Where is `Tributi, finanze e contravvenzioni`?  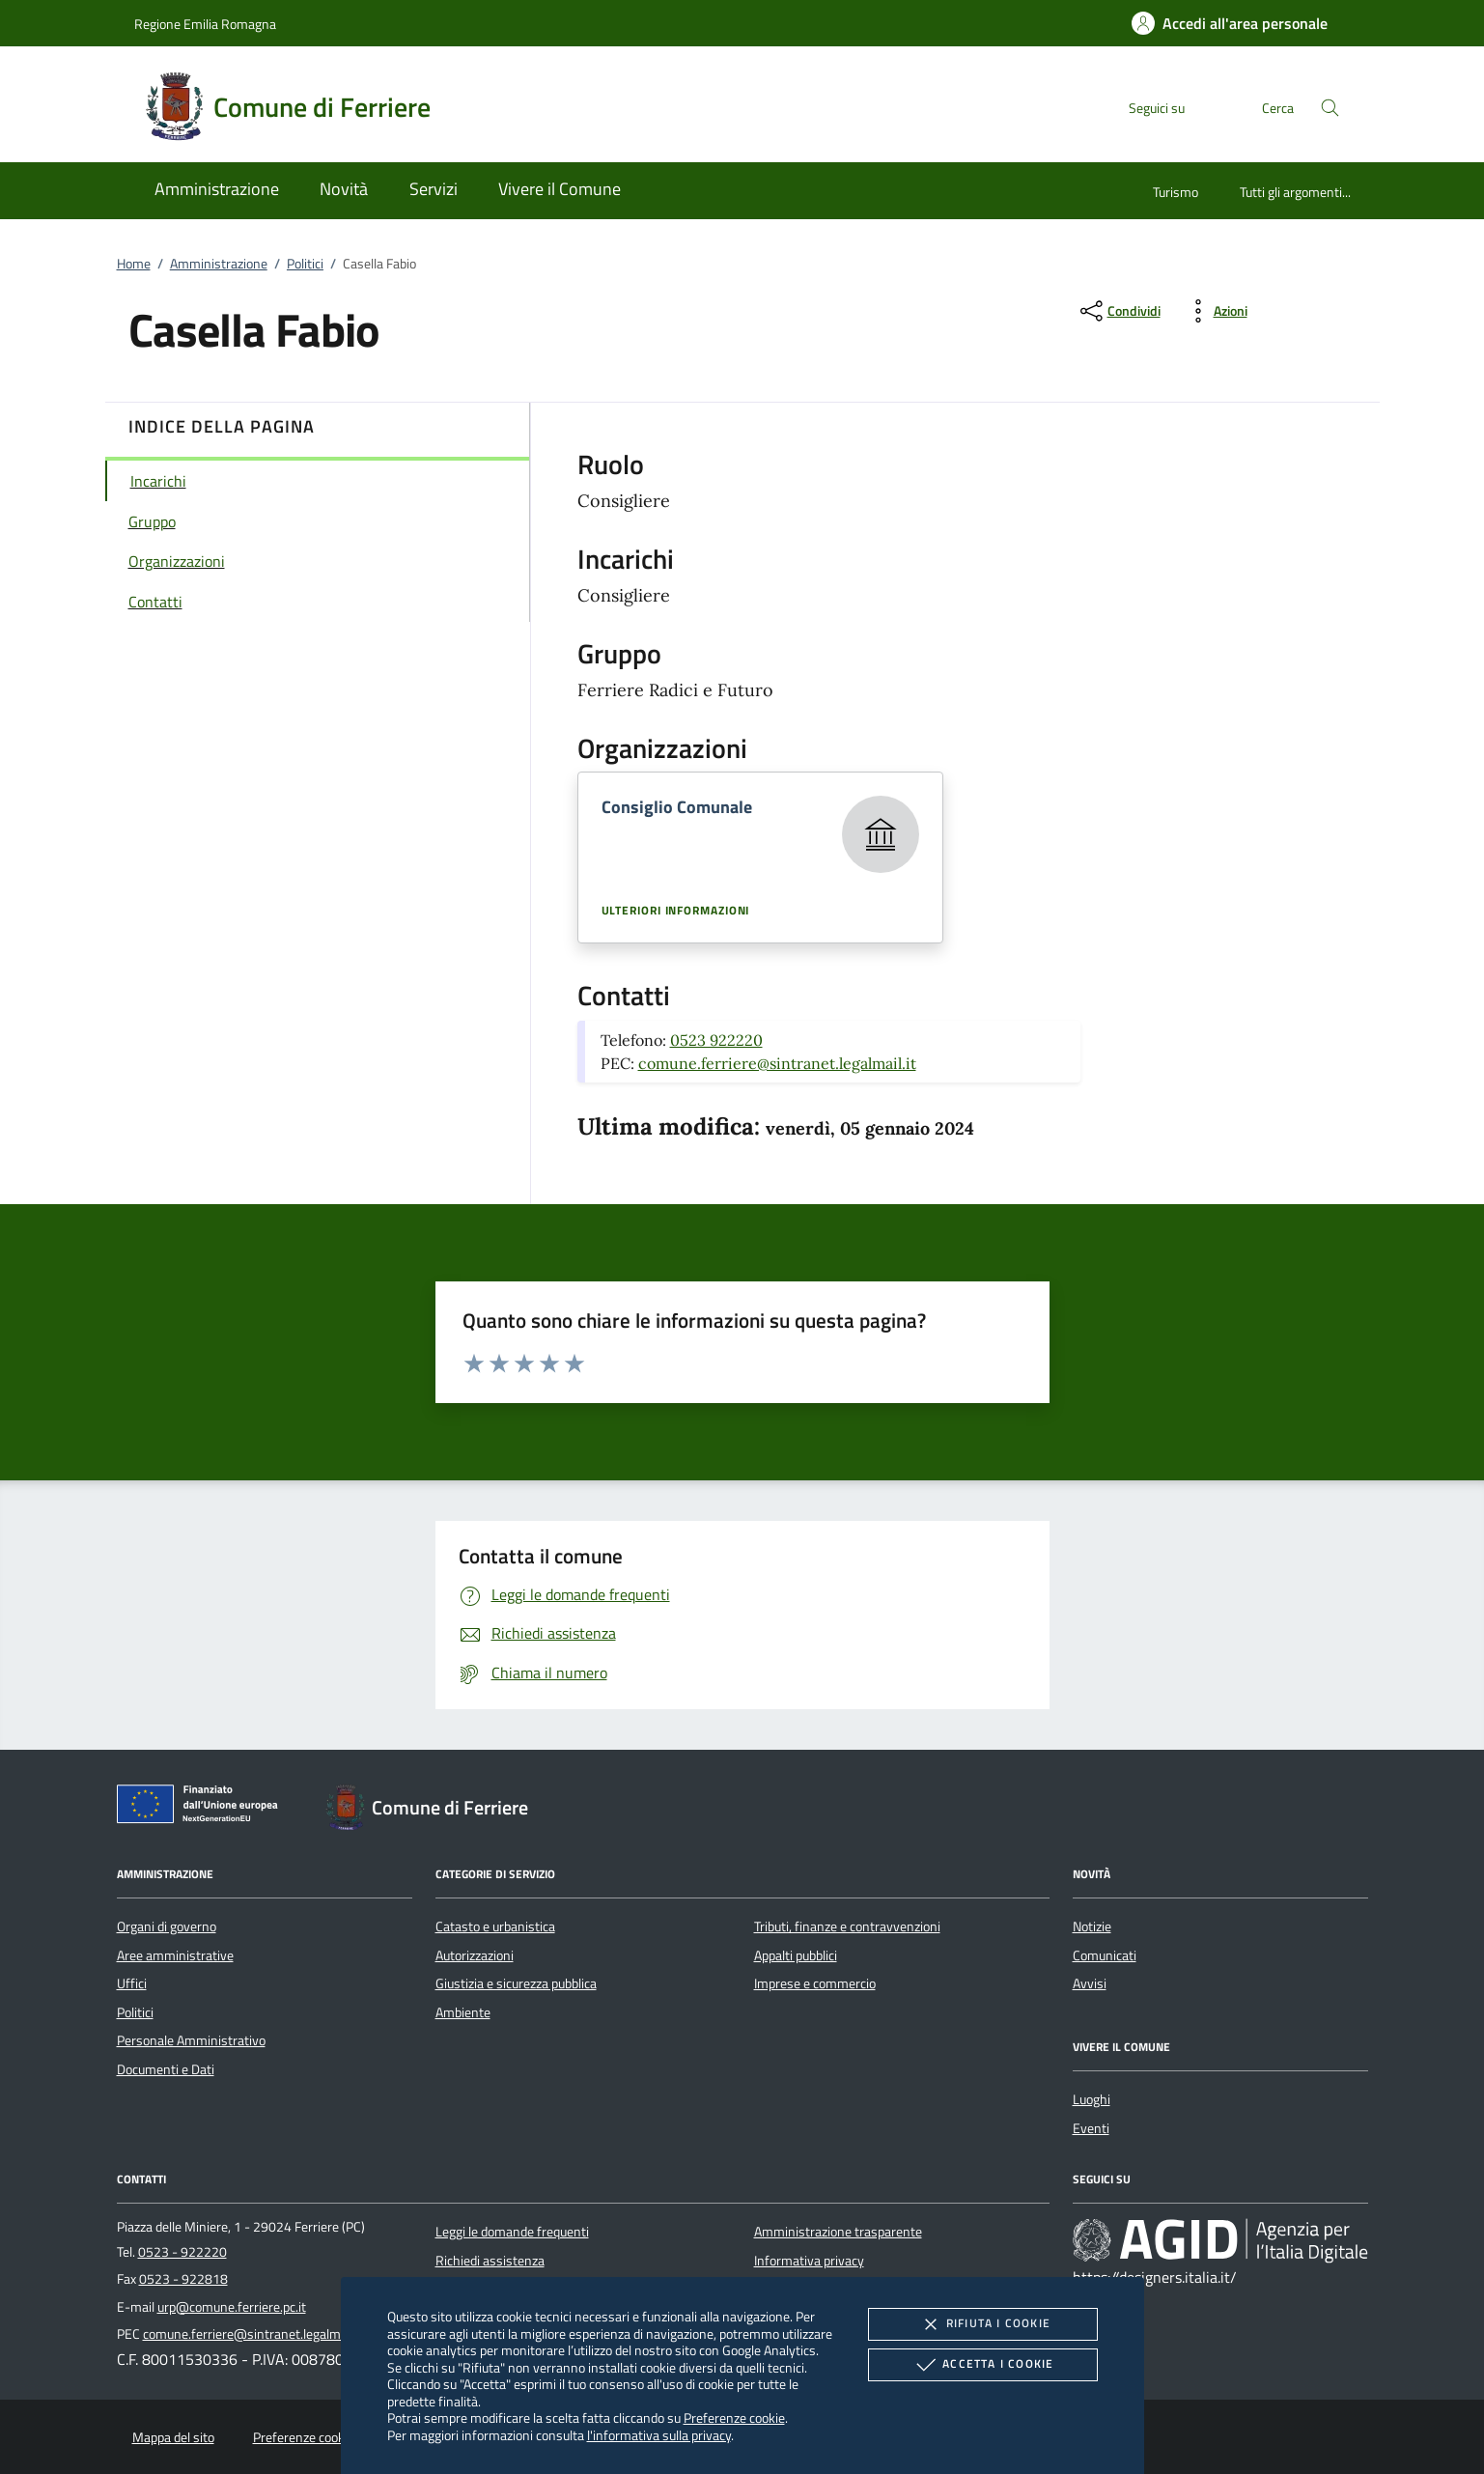 Tributi, finanze e contravvenzioni is located at coordinates (847, 1926).